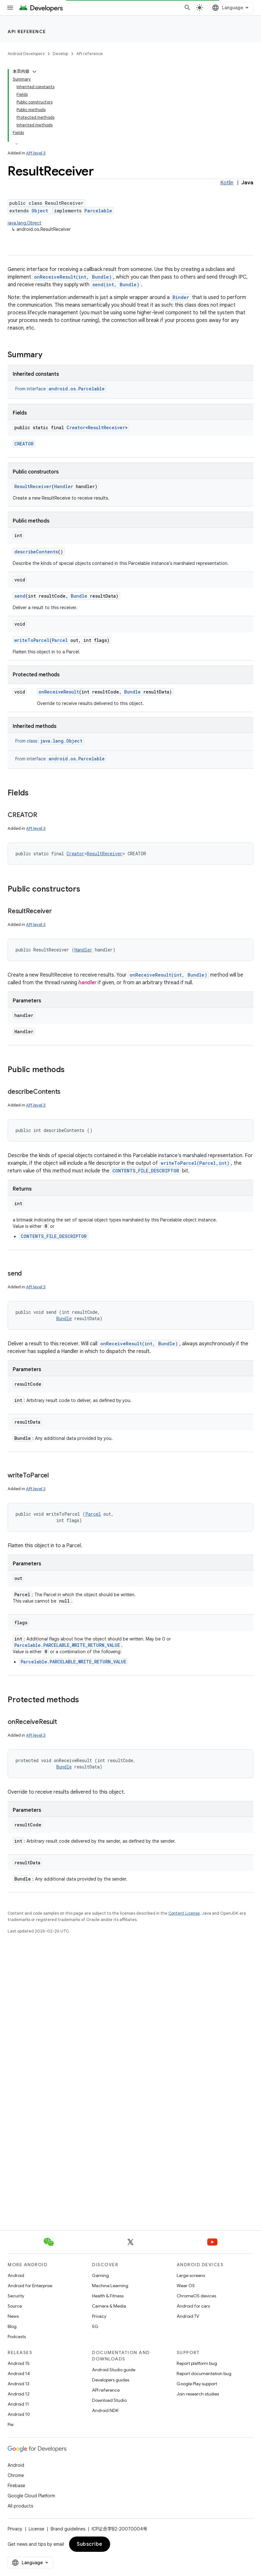 The width and height of the screenshot is (261, 2576). Describe the element at coordinates (226, 183) in the screenshot. I see `Kotlin` at that location.